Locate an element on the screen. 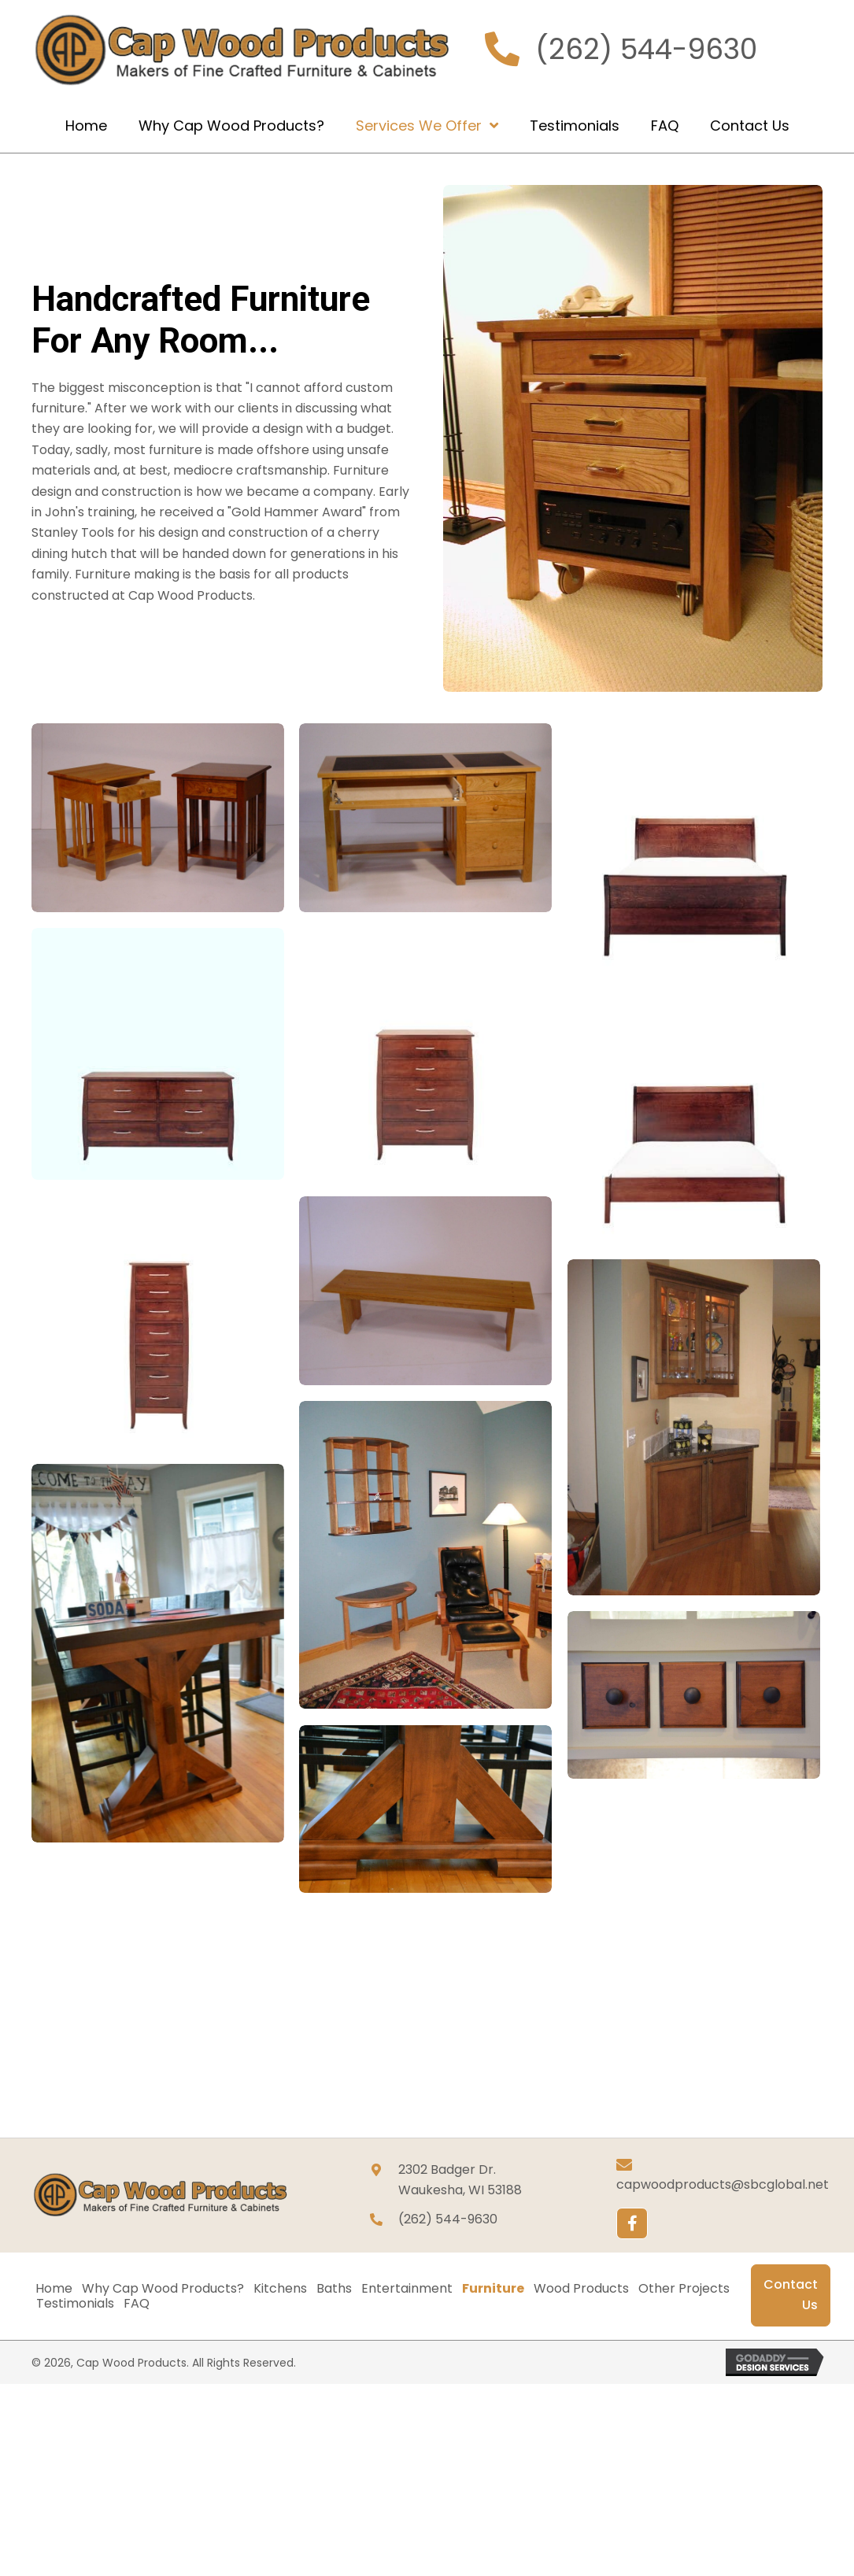  Furniture [menuitem] is located at coordinates (493, 2289).